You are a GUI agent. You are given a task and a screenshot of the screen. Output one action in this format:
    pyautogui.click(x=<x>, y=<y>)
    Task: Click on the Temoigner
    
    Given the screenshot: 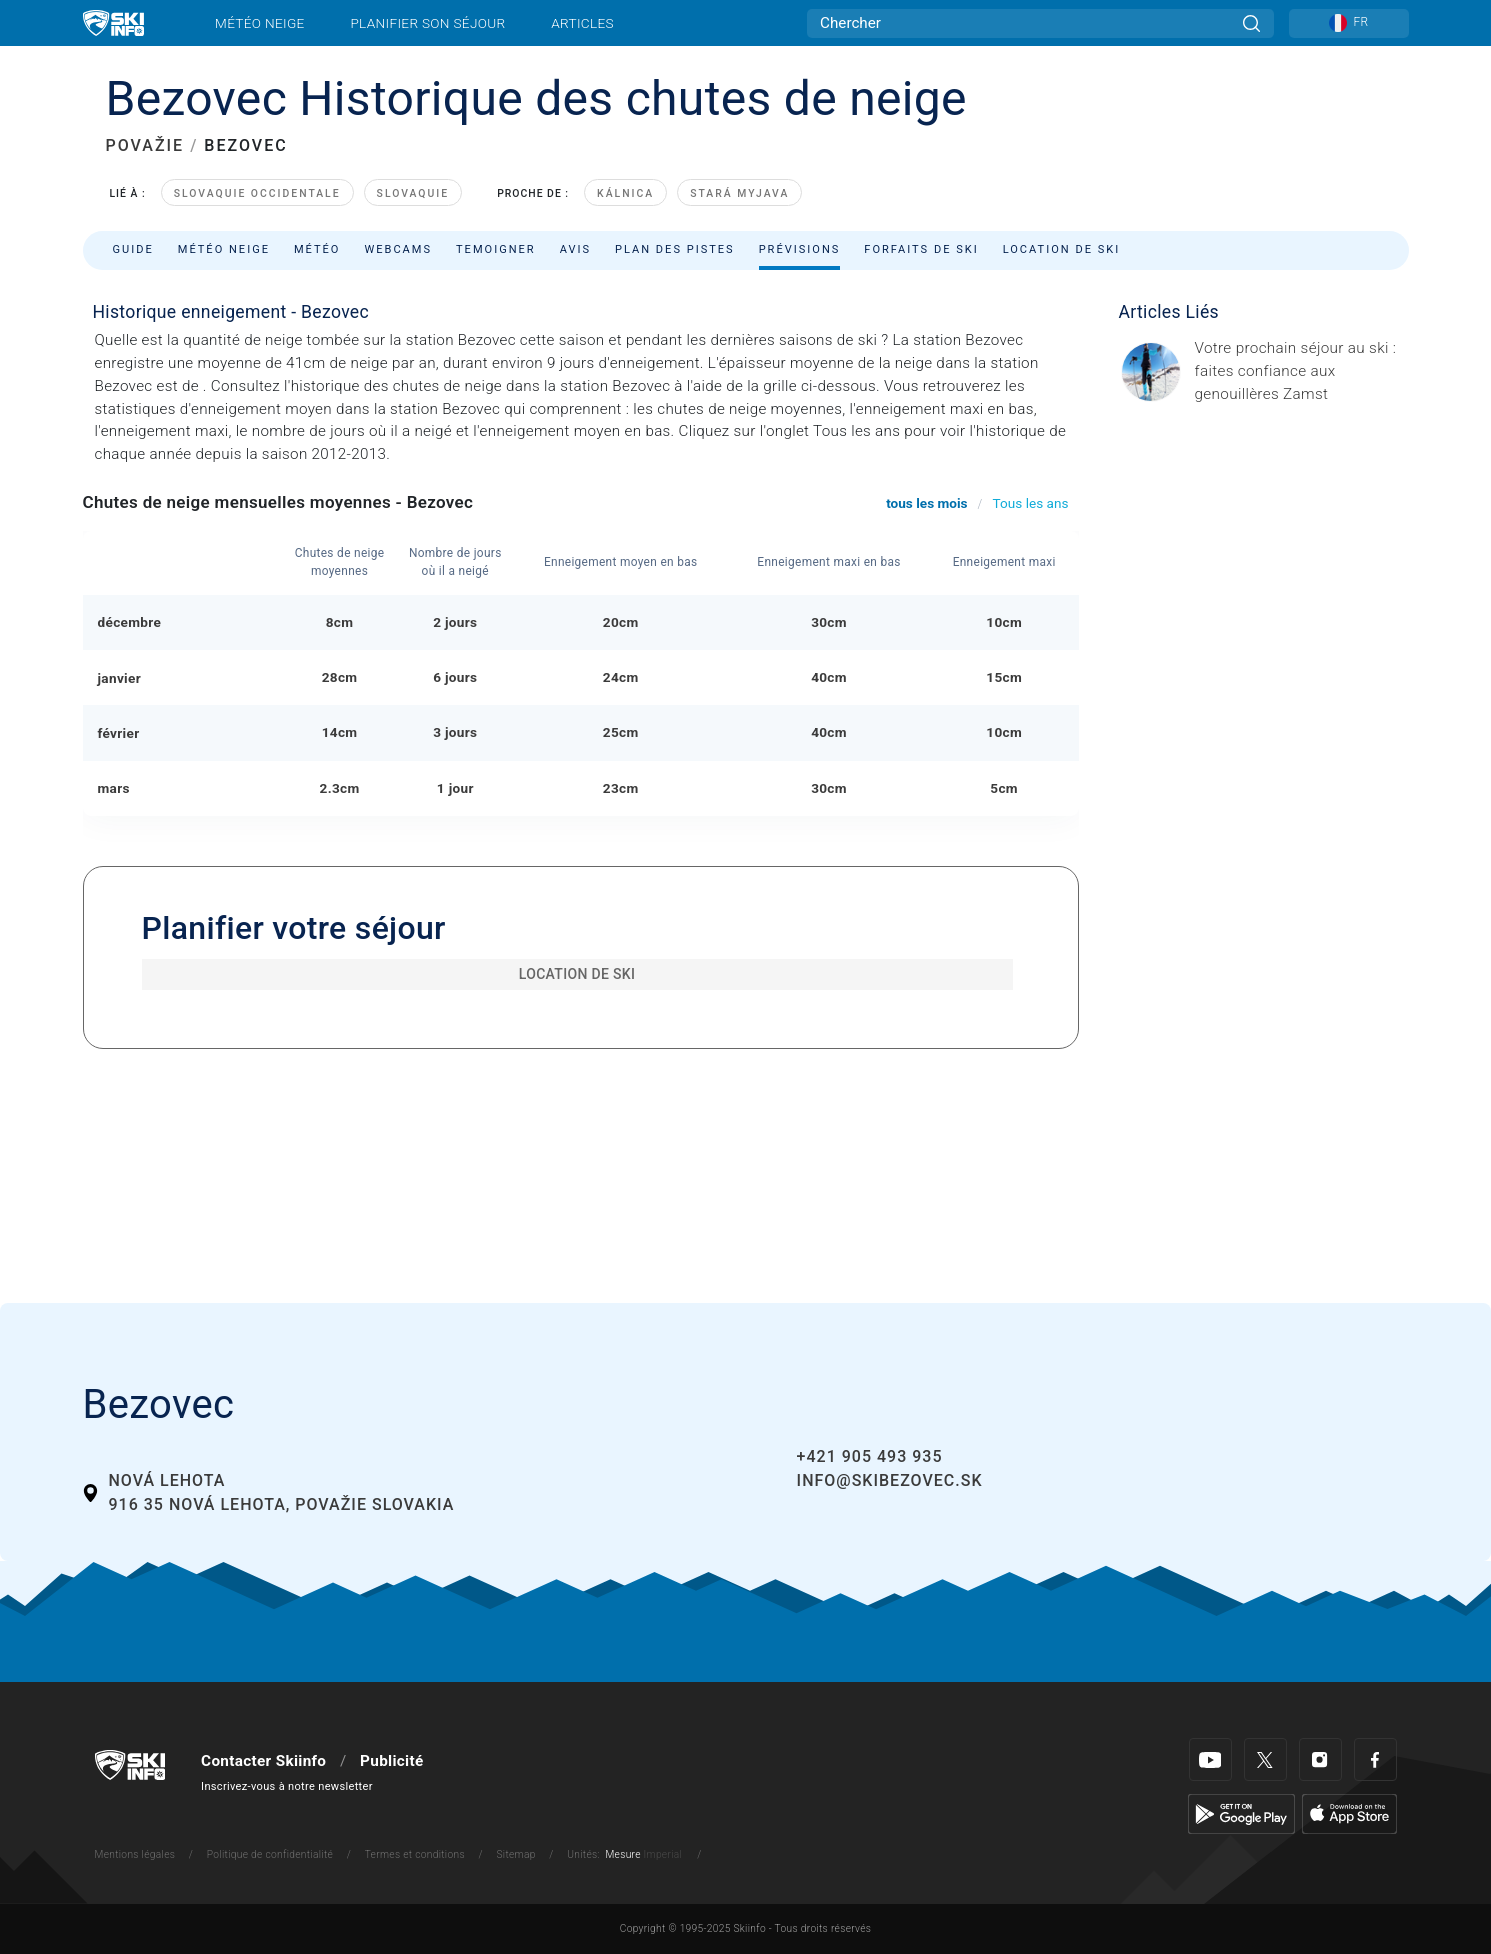 What is the action you would take?
    pyautogui.click(x=496, y=249)
    